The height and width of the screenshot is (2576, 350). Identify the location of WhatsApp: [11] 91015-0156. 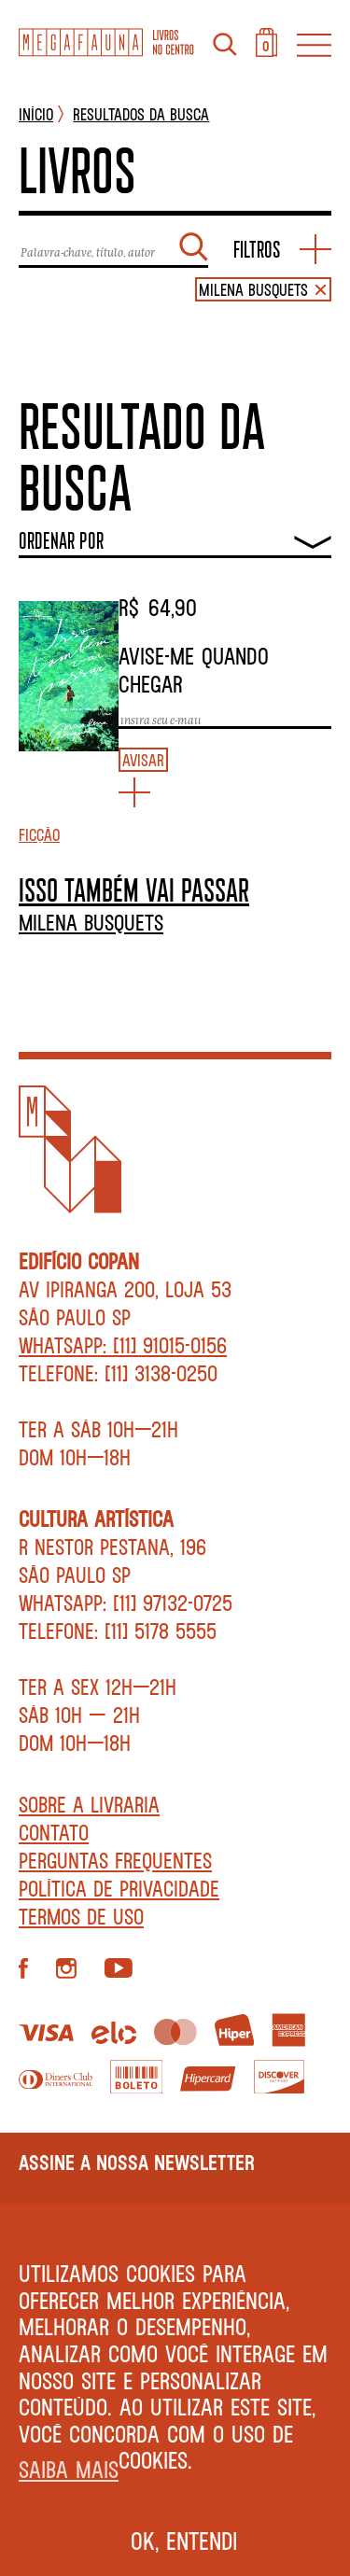
(123, 1345).